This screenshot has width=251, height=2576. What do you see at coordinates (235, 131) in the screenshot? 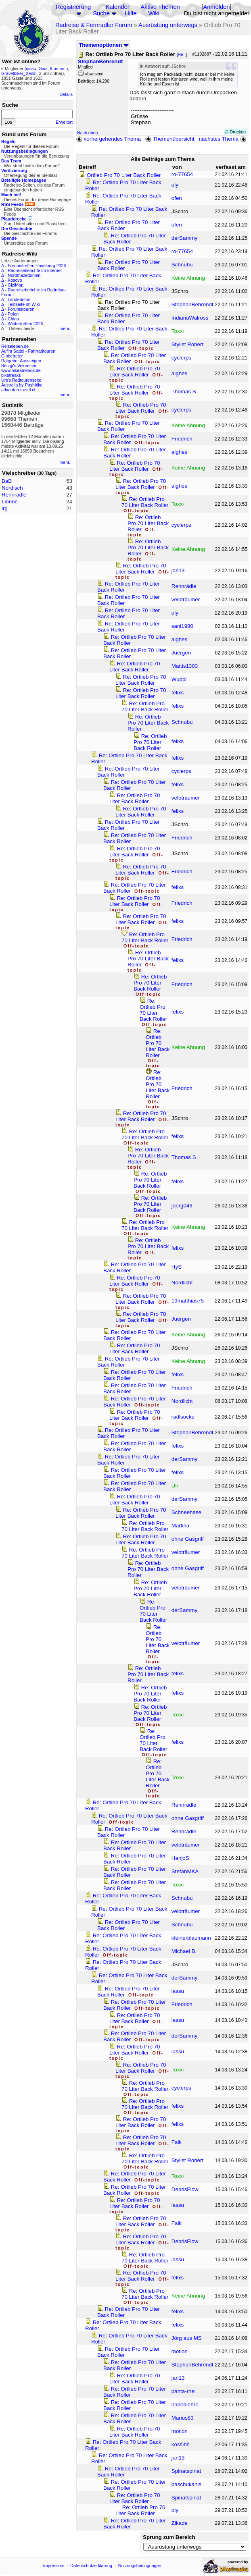
I see `Drucken` at bounding box center [235, 131].